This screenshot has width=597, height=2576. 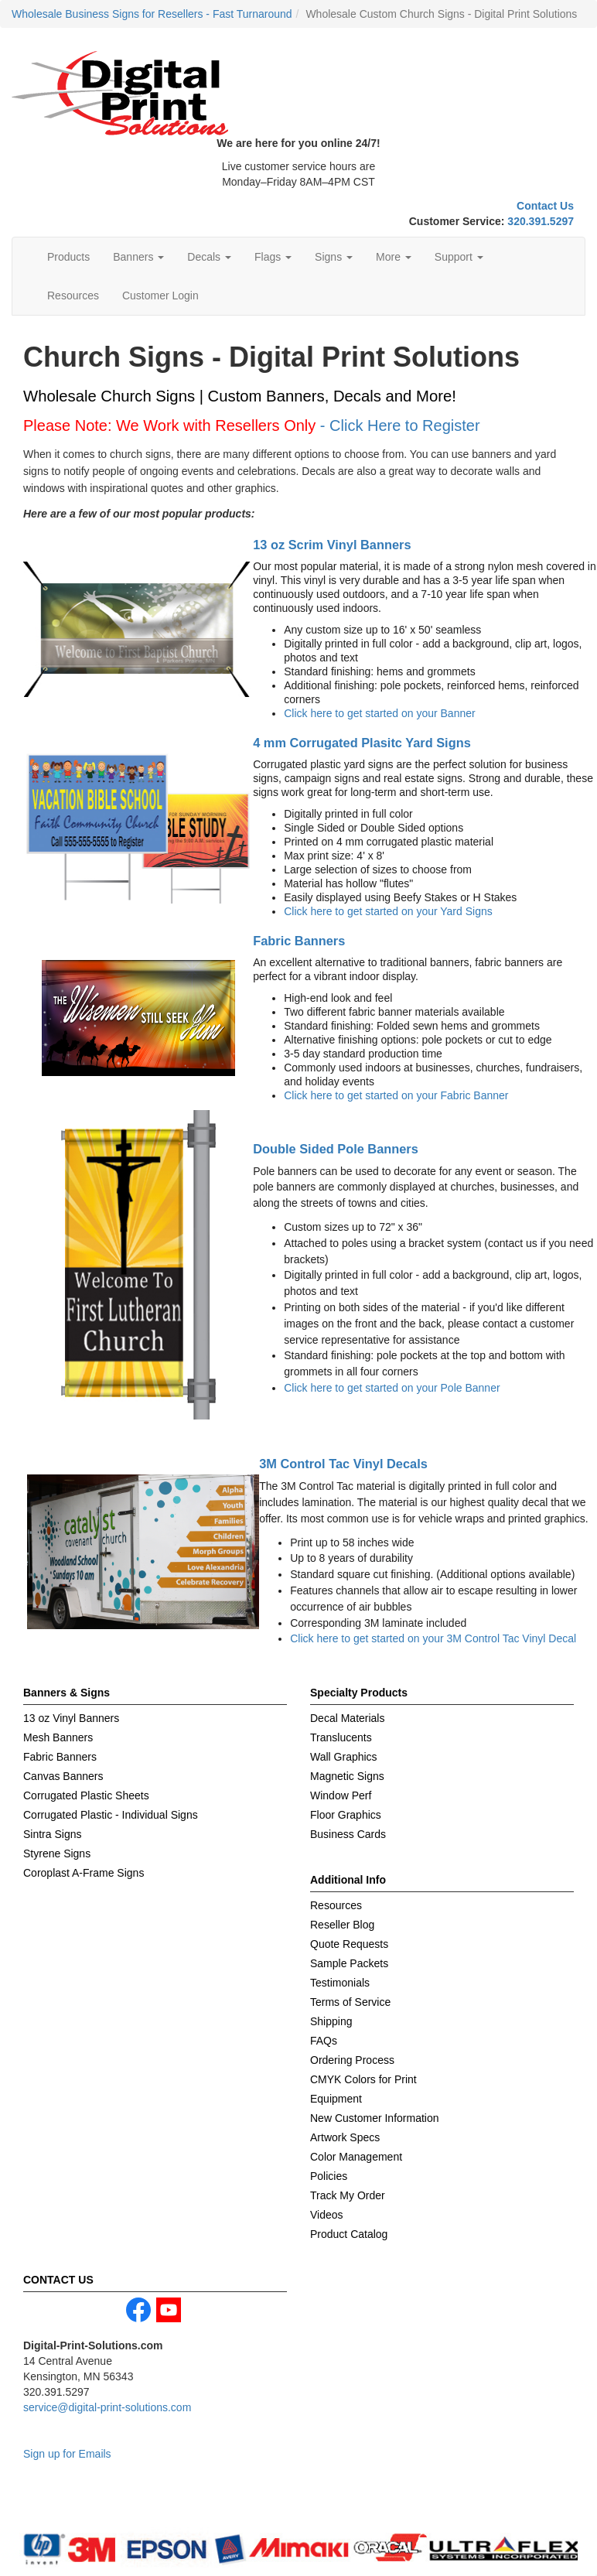 I want to click on Resources, so click(x=73, y=295).